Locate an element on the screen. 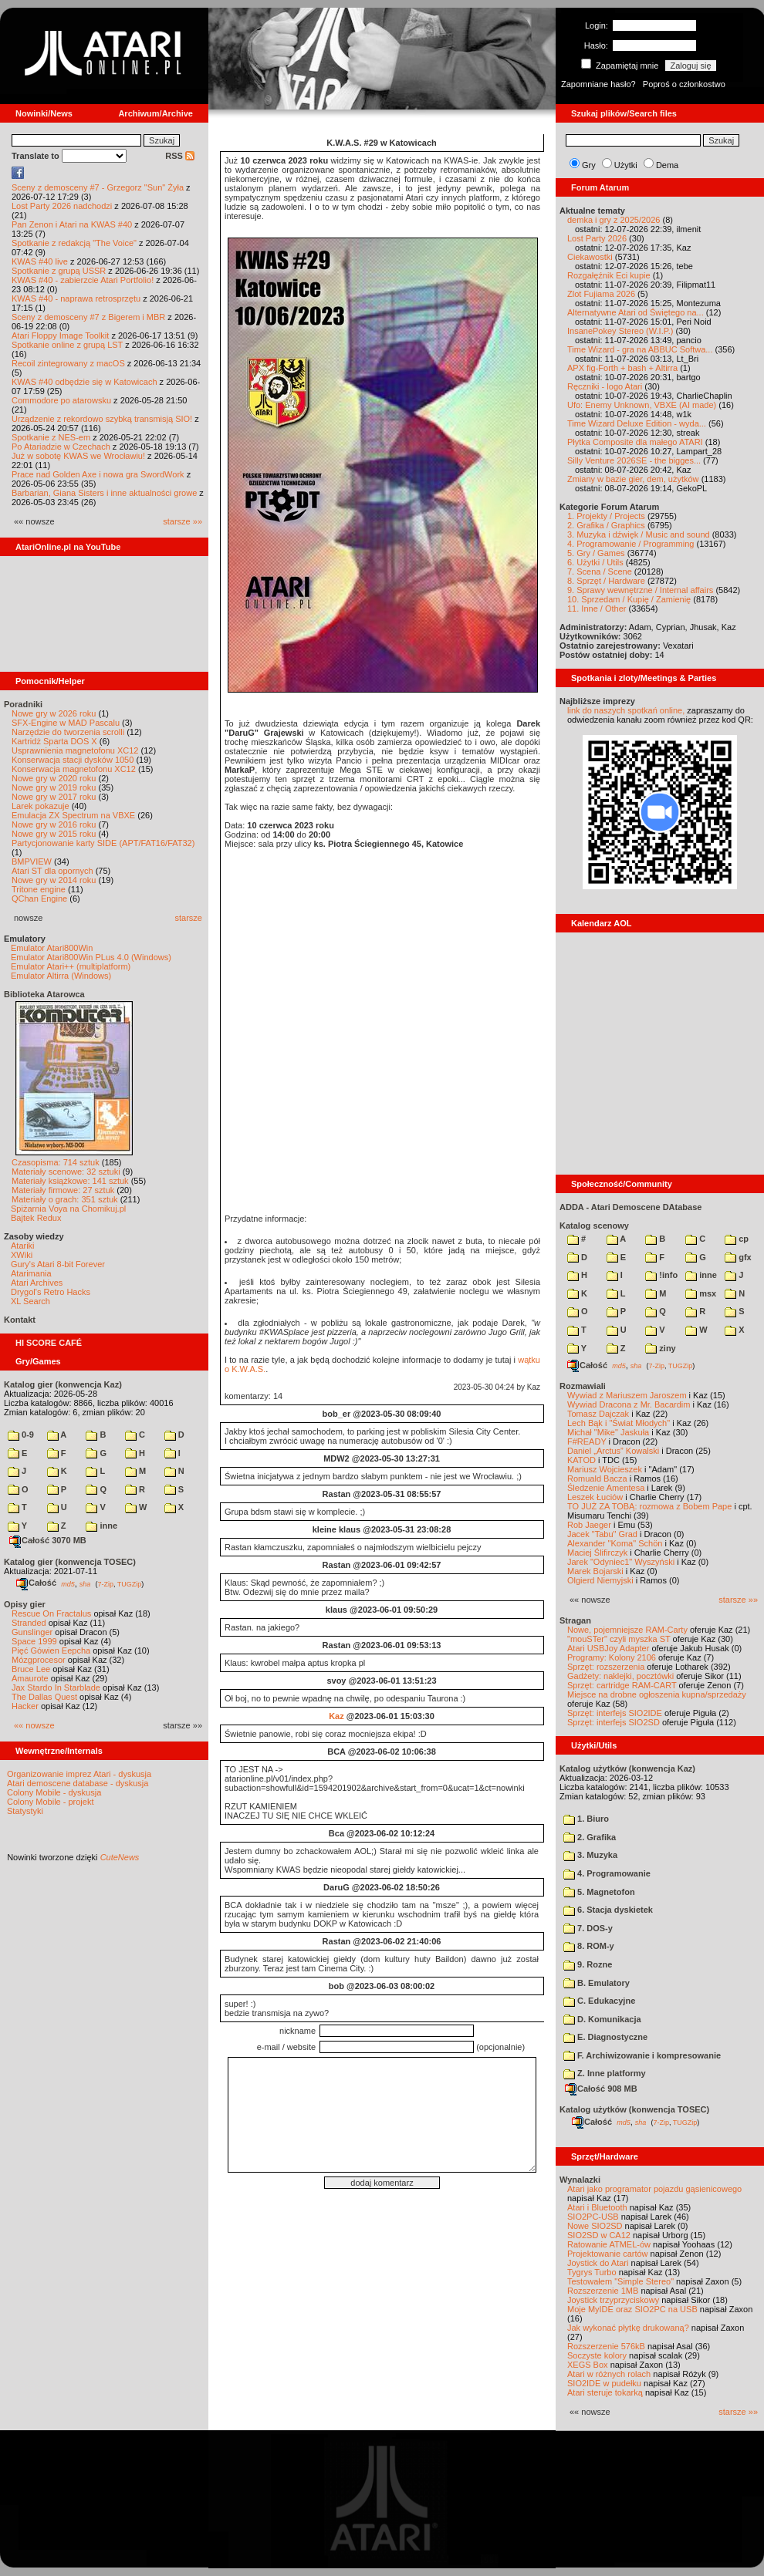  Amaurote is located at coordinates (30, 1678).